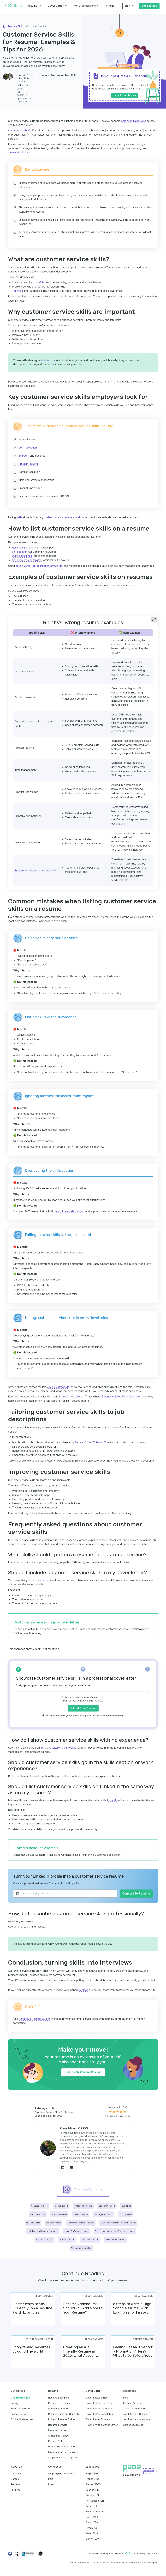  Describe the element at coordinates (125, 2397) in the screenshot. I see `Blog` at that location.